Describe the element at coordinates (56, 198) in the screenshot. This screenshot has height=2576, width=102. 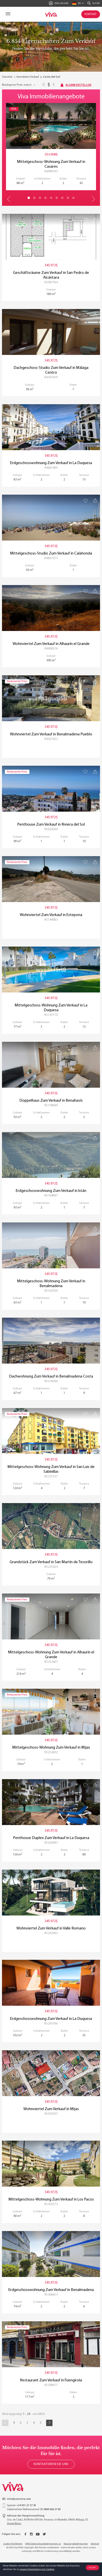
I see `6 [tab]` at that location.